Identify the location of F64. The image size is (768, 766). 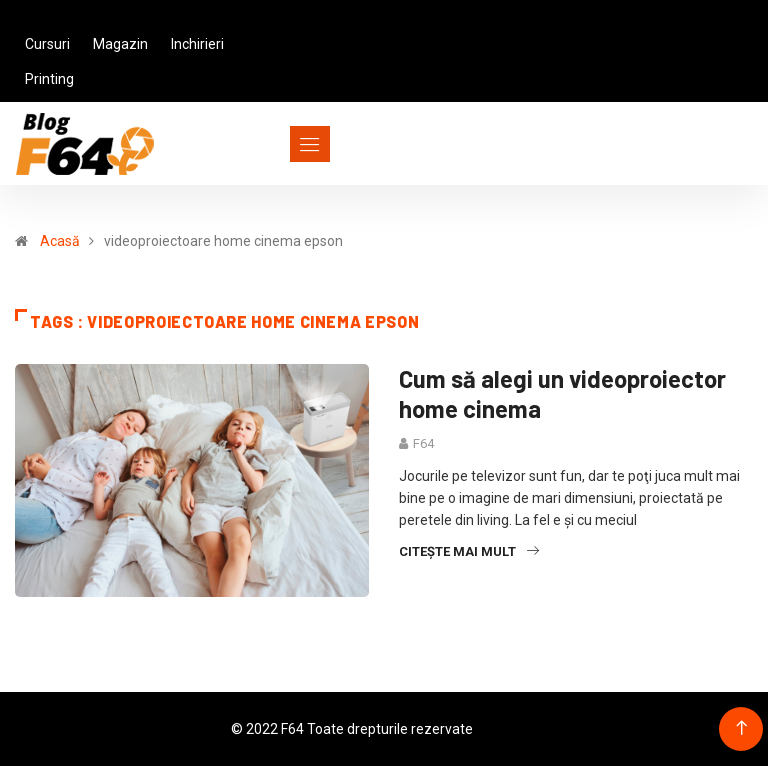
(423, 443).